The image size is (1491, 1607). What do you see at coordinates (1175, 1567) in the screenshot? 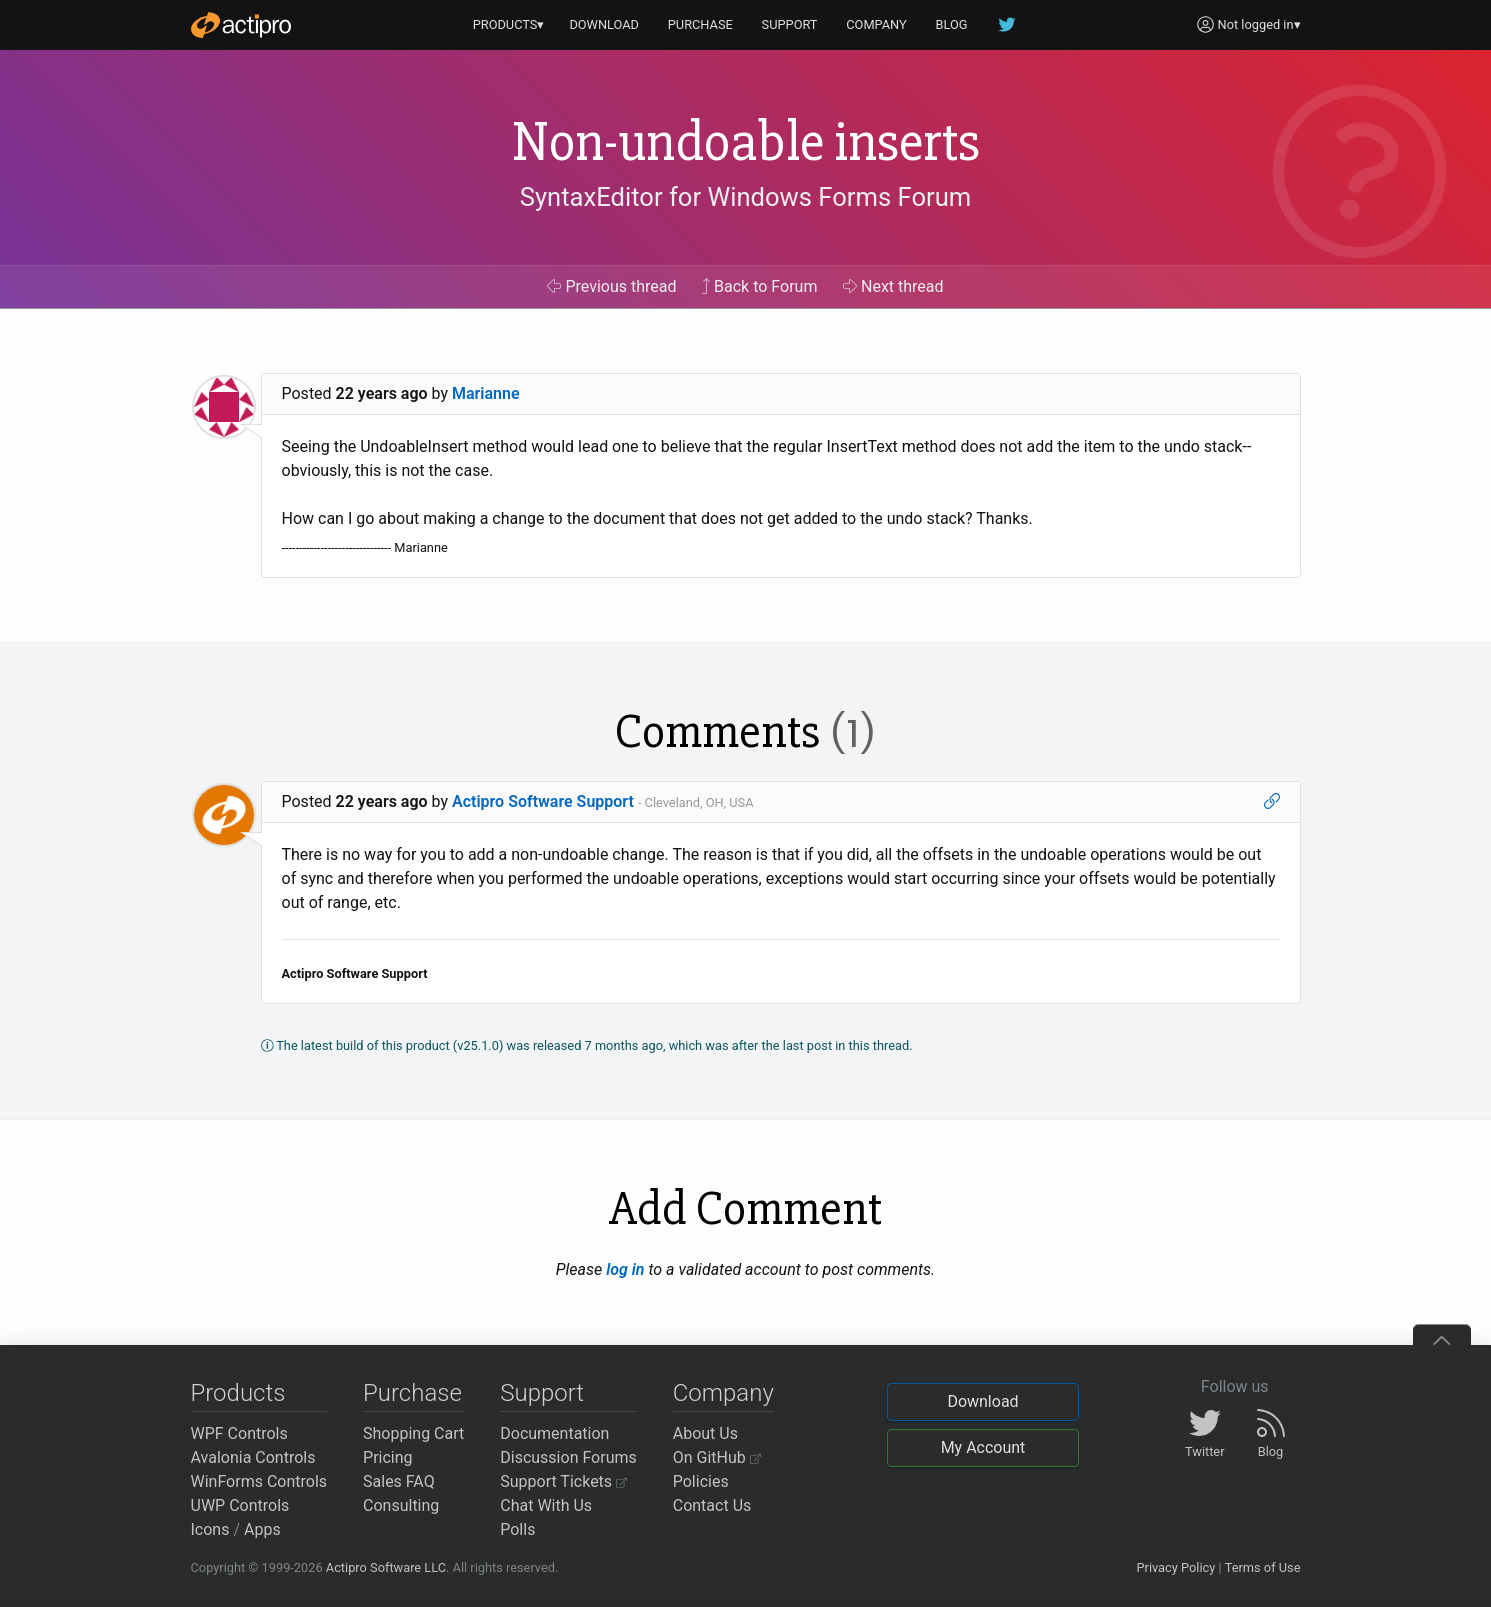
I see `Privacy Policy` at bounding box center [1175, 1567].